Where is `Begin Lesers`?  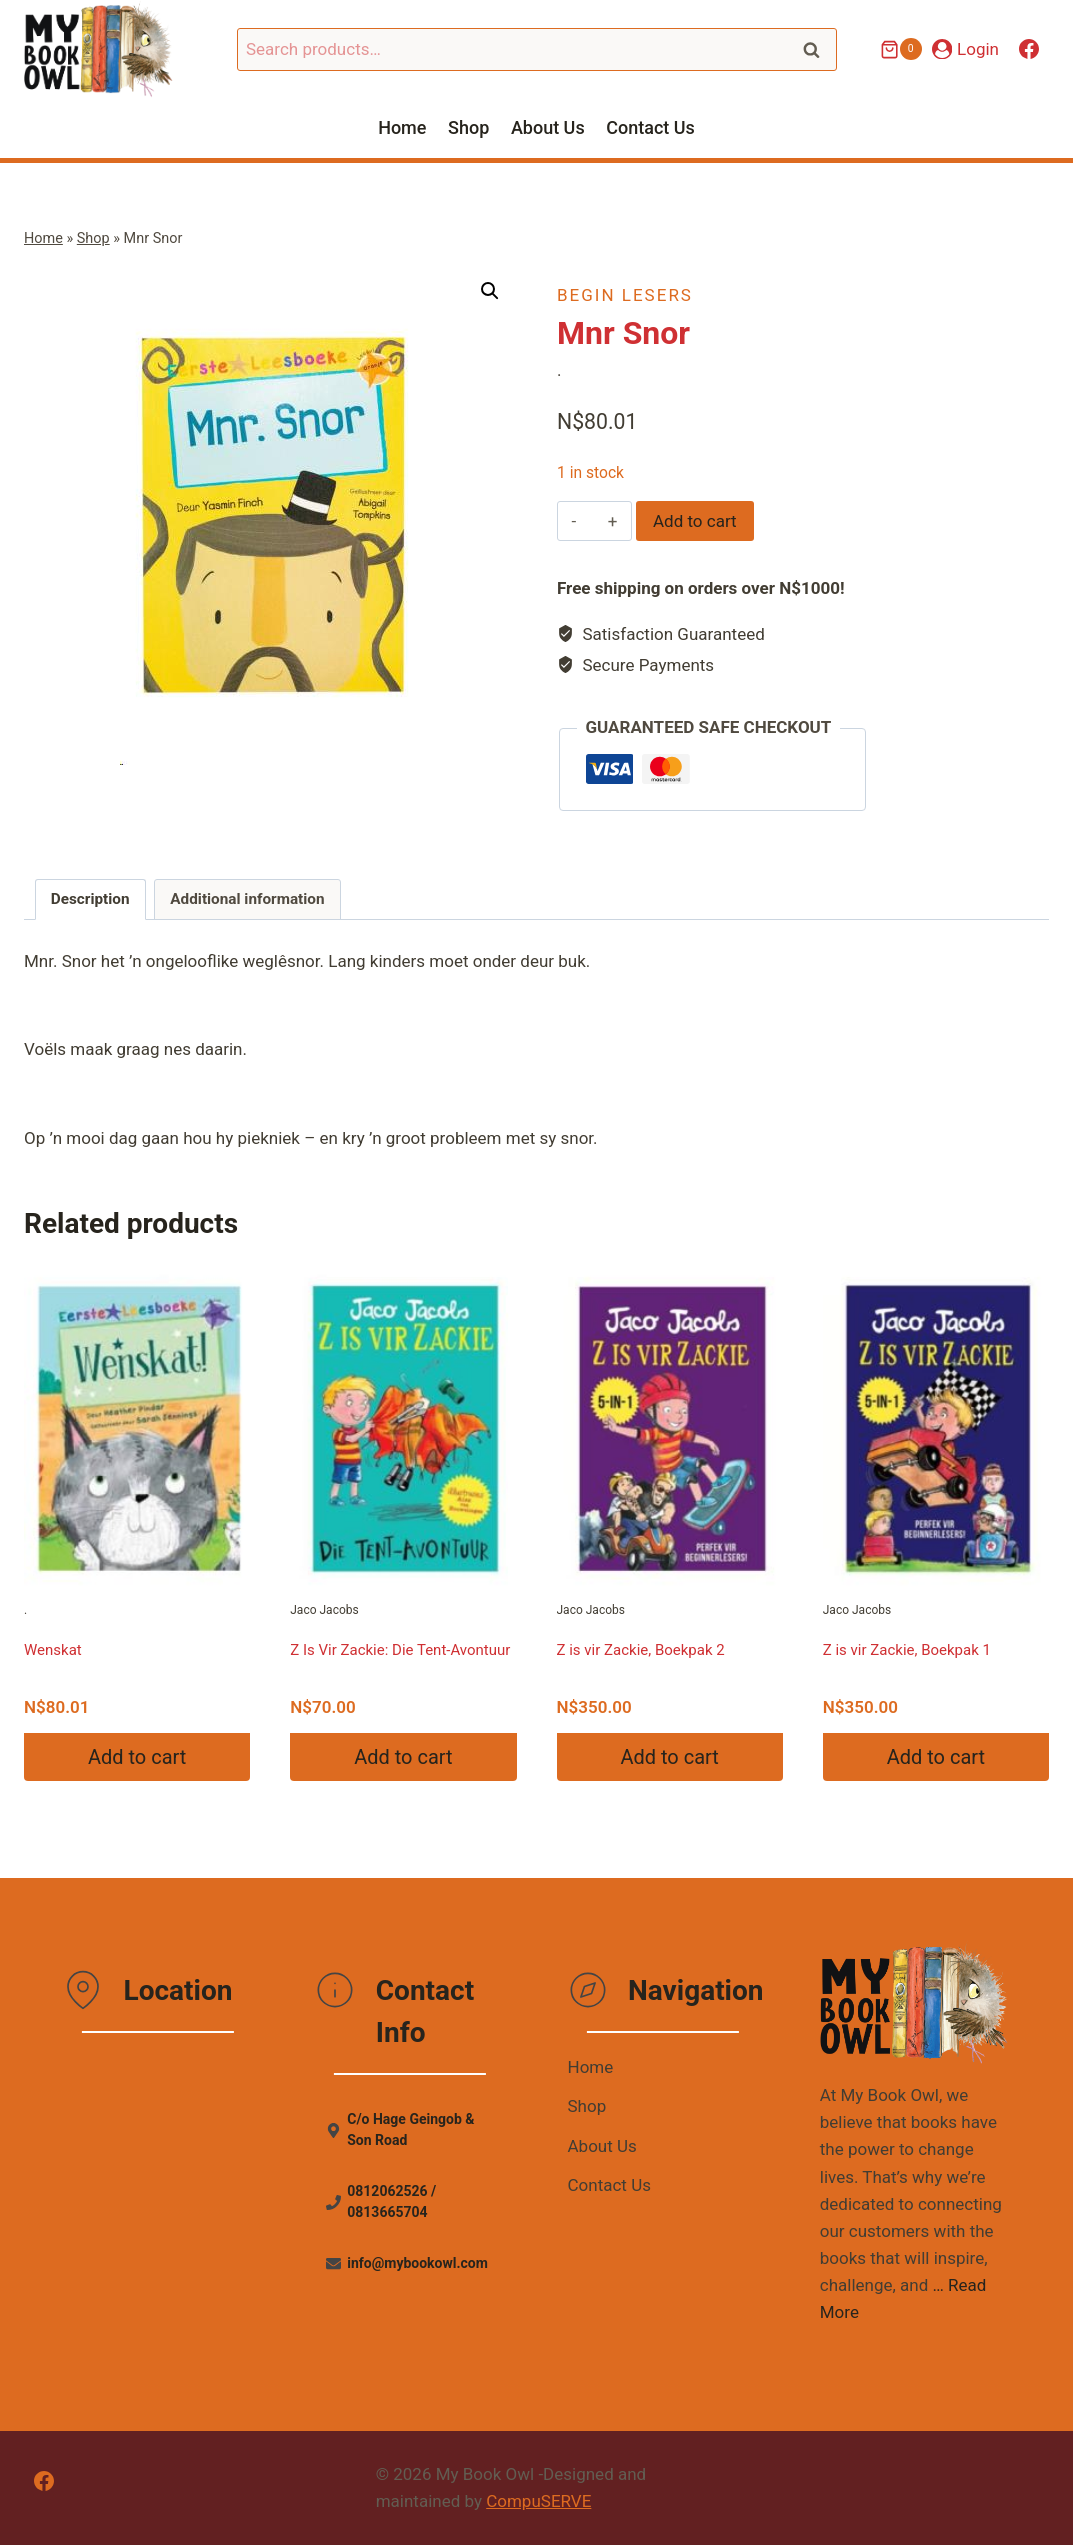
Begin Lesers is located at coordinates (625, 295).